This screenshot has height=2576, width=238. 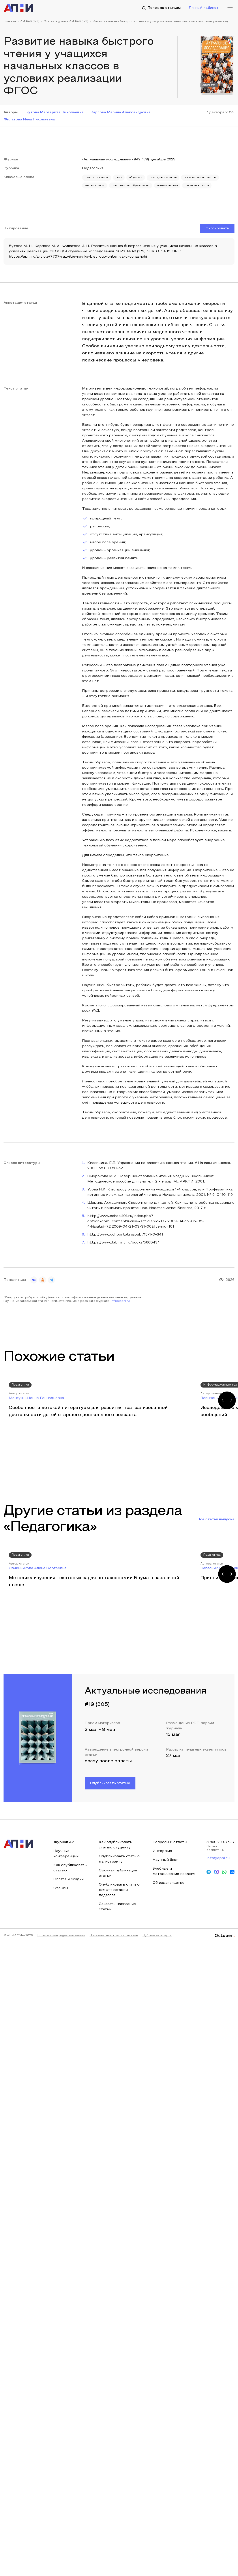 What do you see at coordinates (163, 1858) in the screenshot?
I see `Научный блог` at bounding box center [163, 1858].